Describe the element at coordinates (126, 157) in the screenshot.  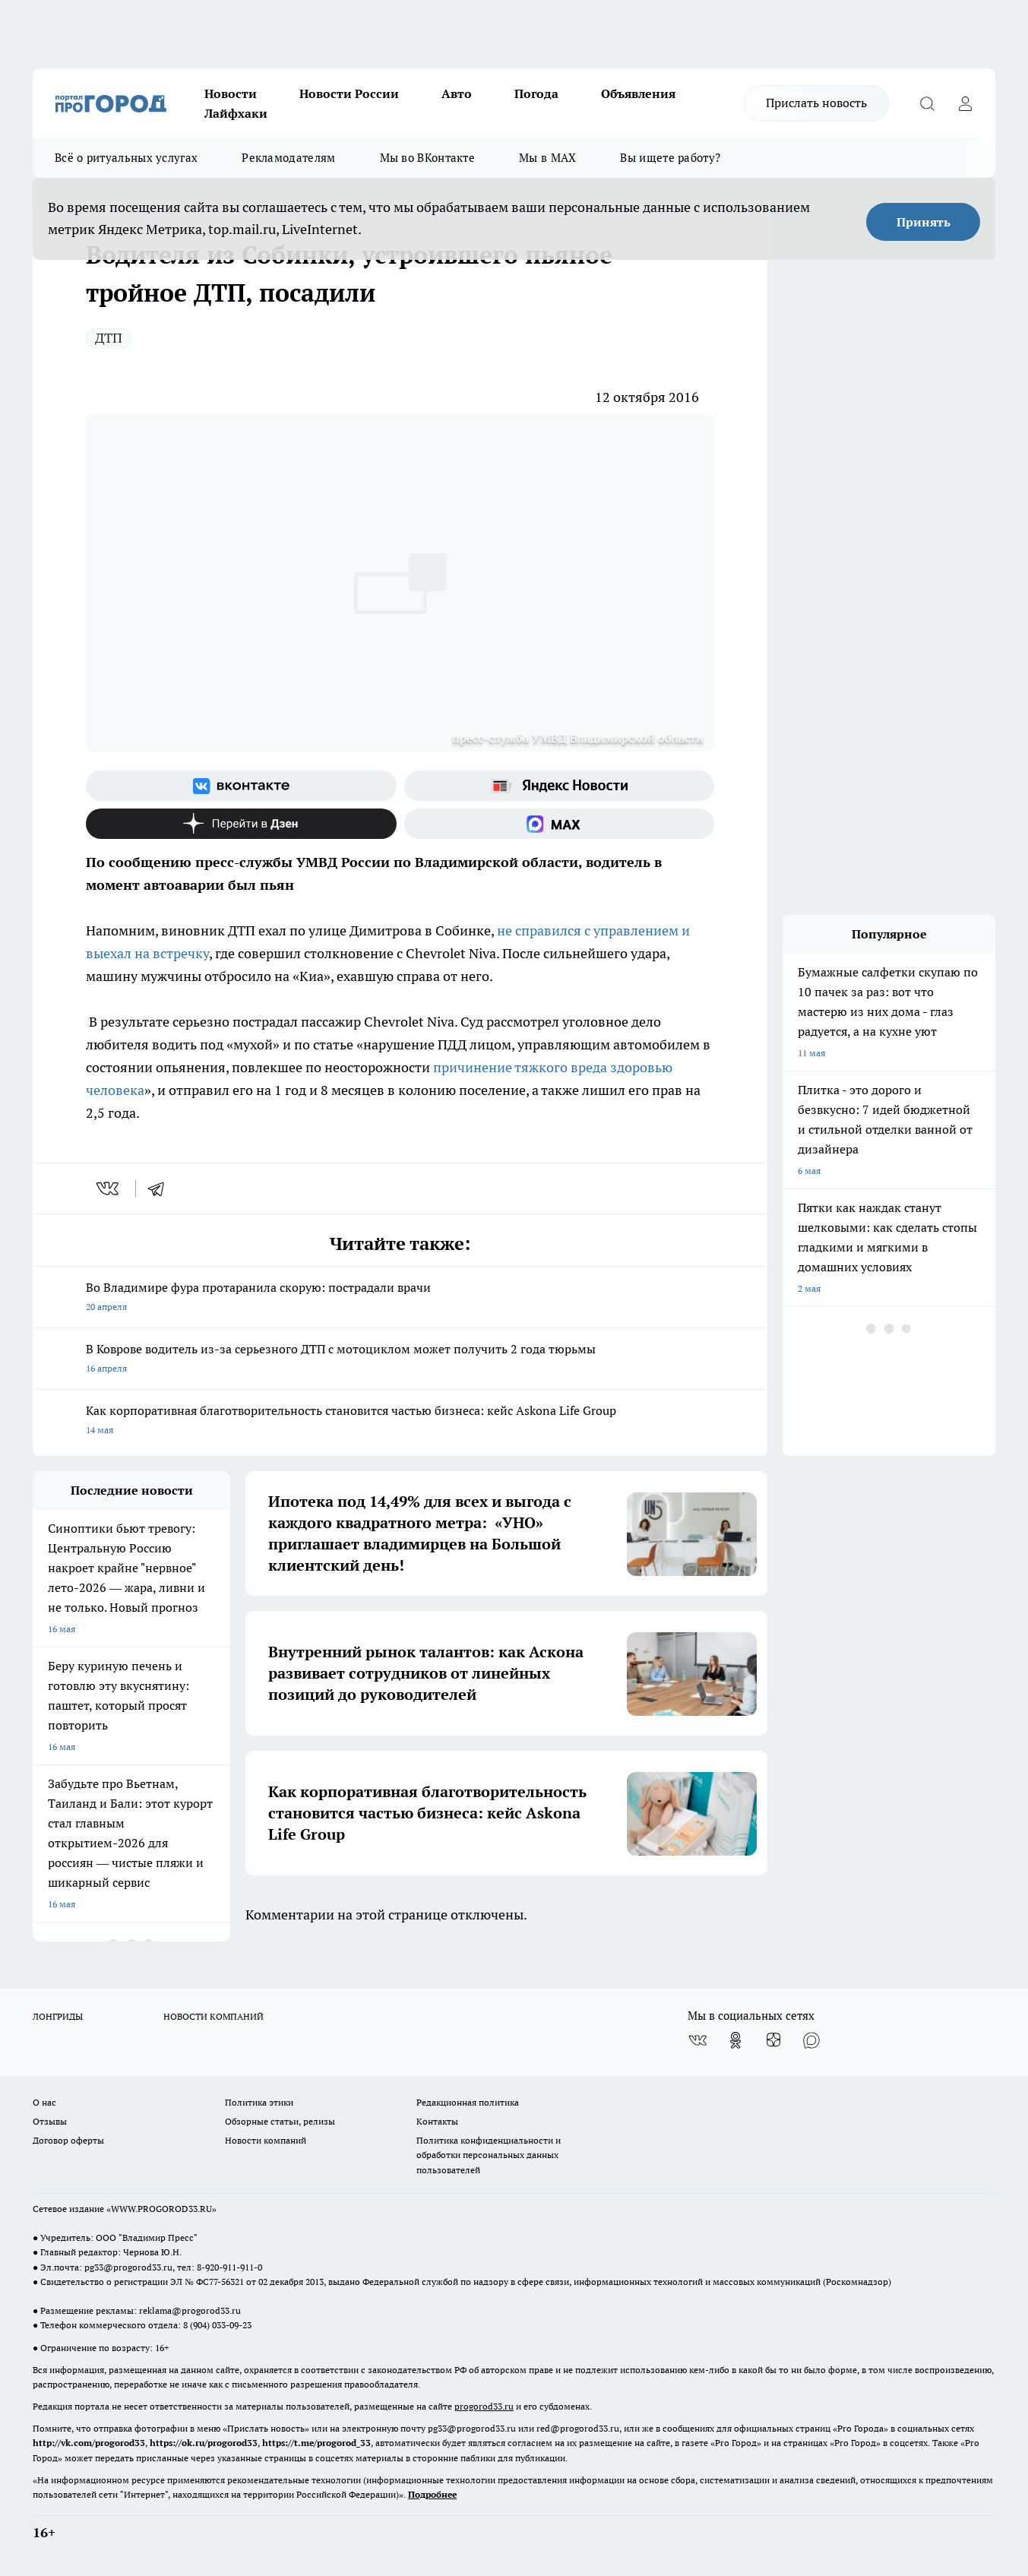
I see `Всё о ритуальных услугах` at that location.